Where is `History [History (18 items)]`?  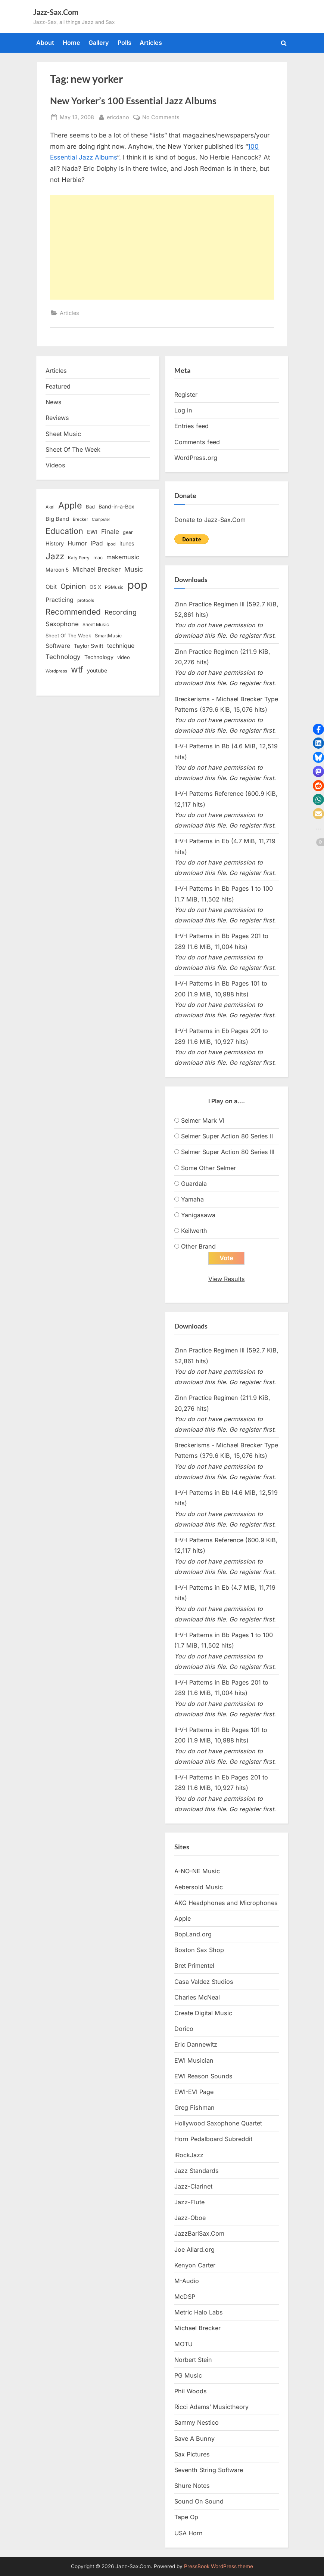
History [History (18 items)] is located at coordinates (55, 543).